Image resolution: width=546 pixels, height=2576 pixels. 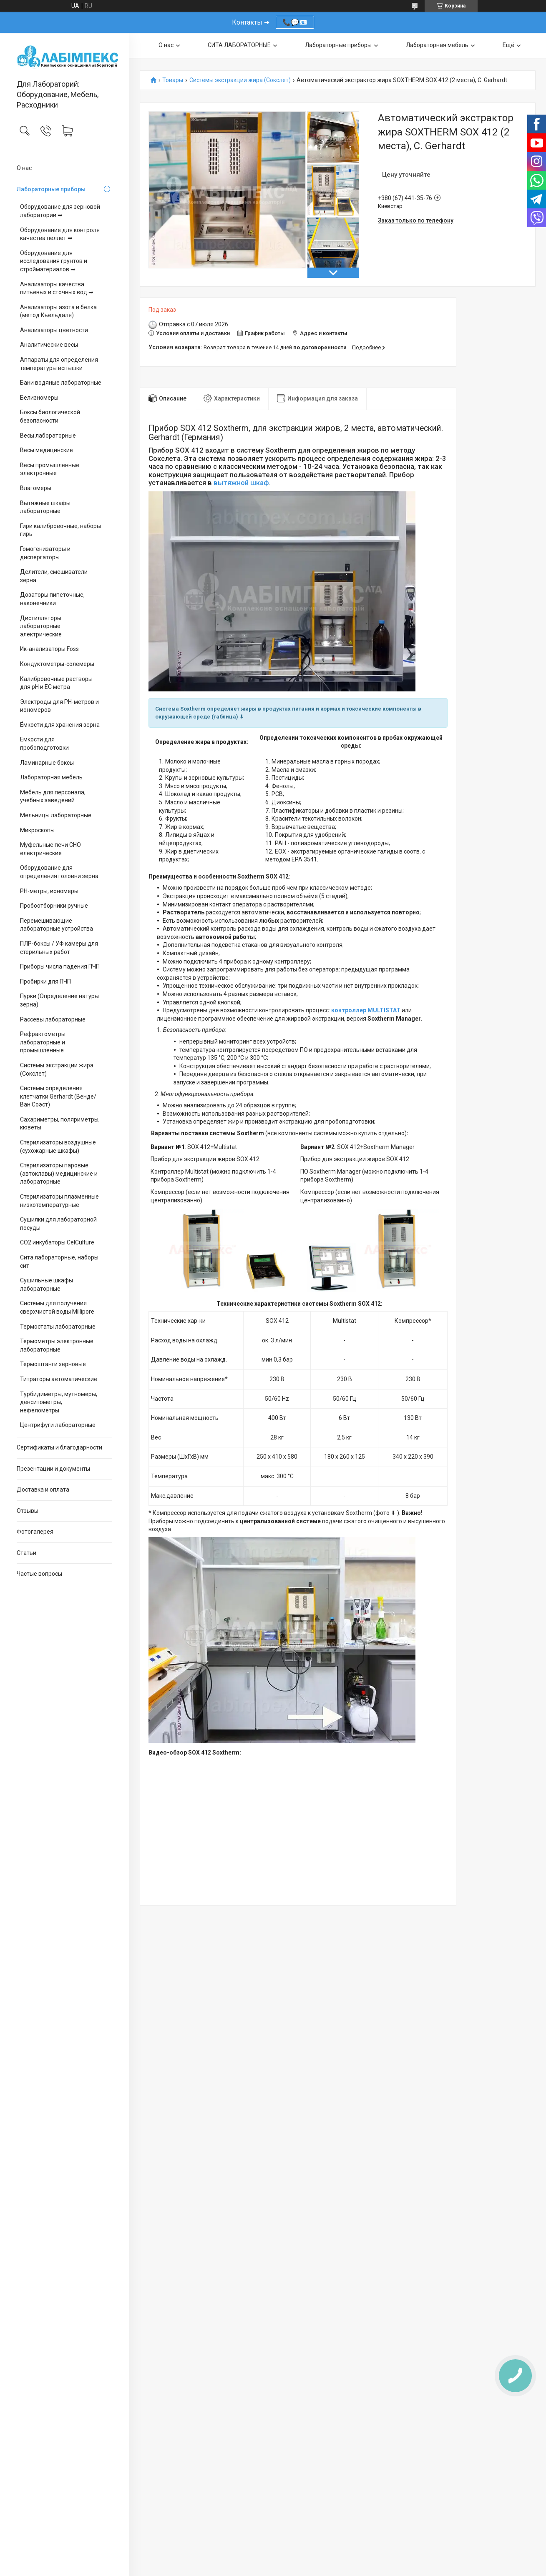 I want to click on Дозаторы пипеточные, наконечники, so click(x=52, y=598).